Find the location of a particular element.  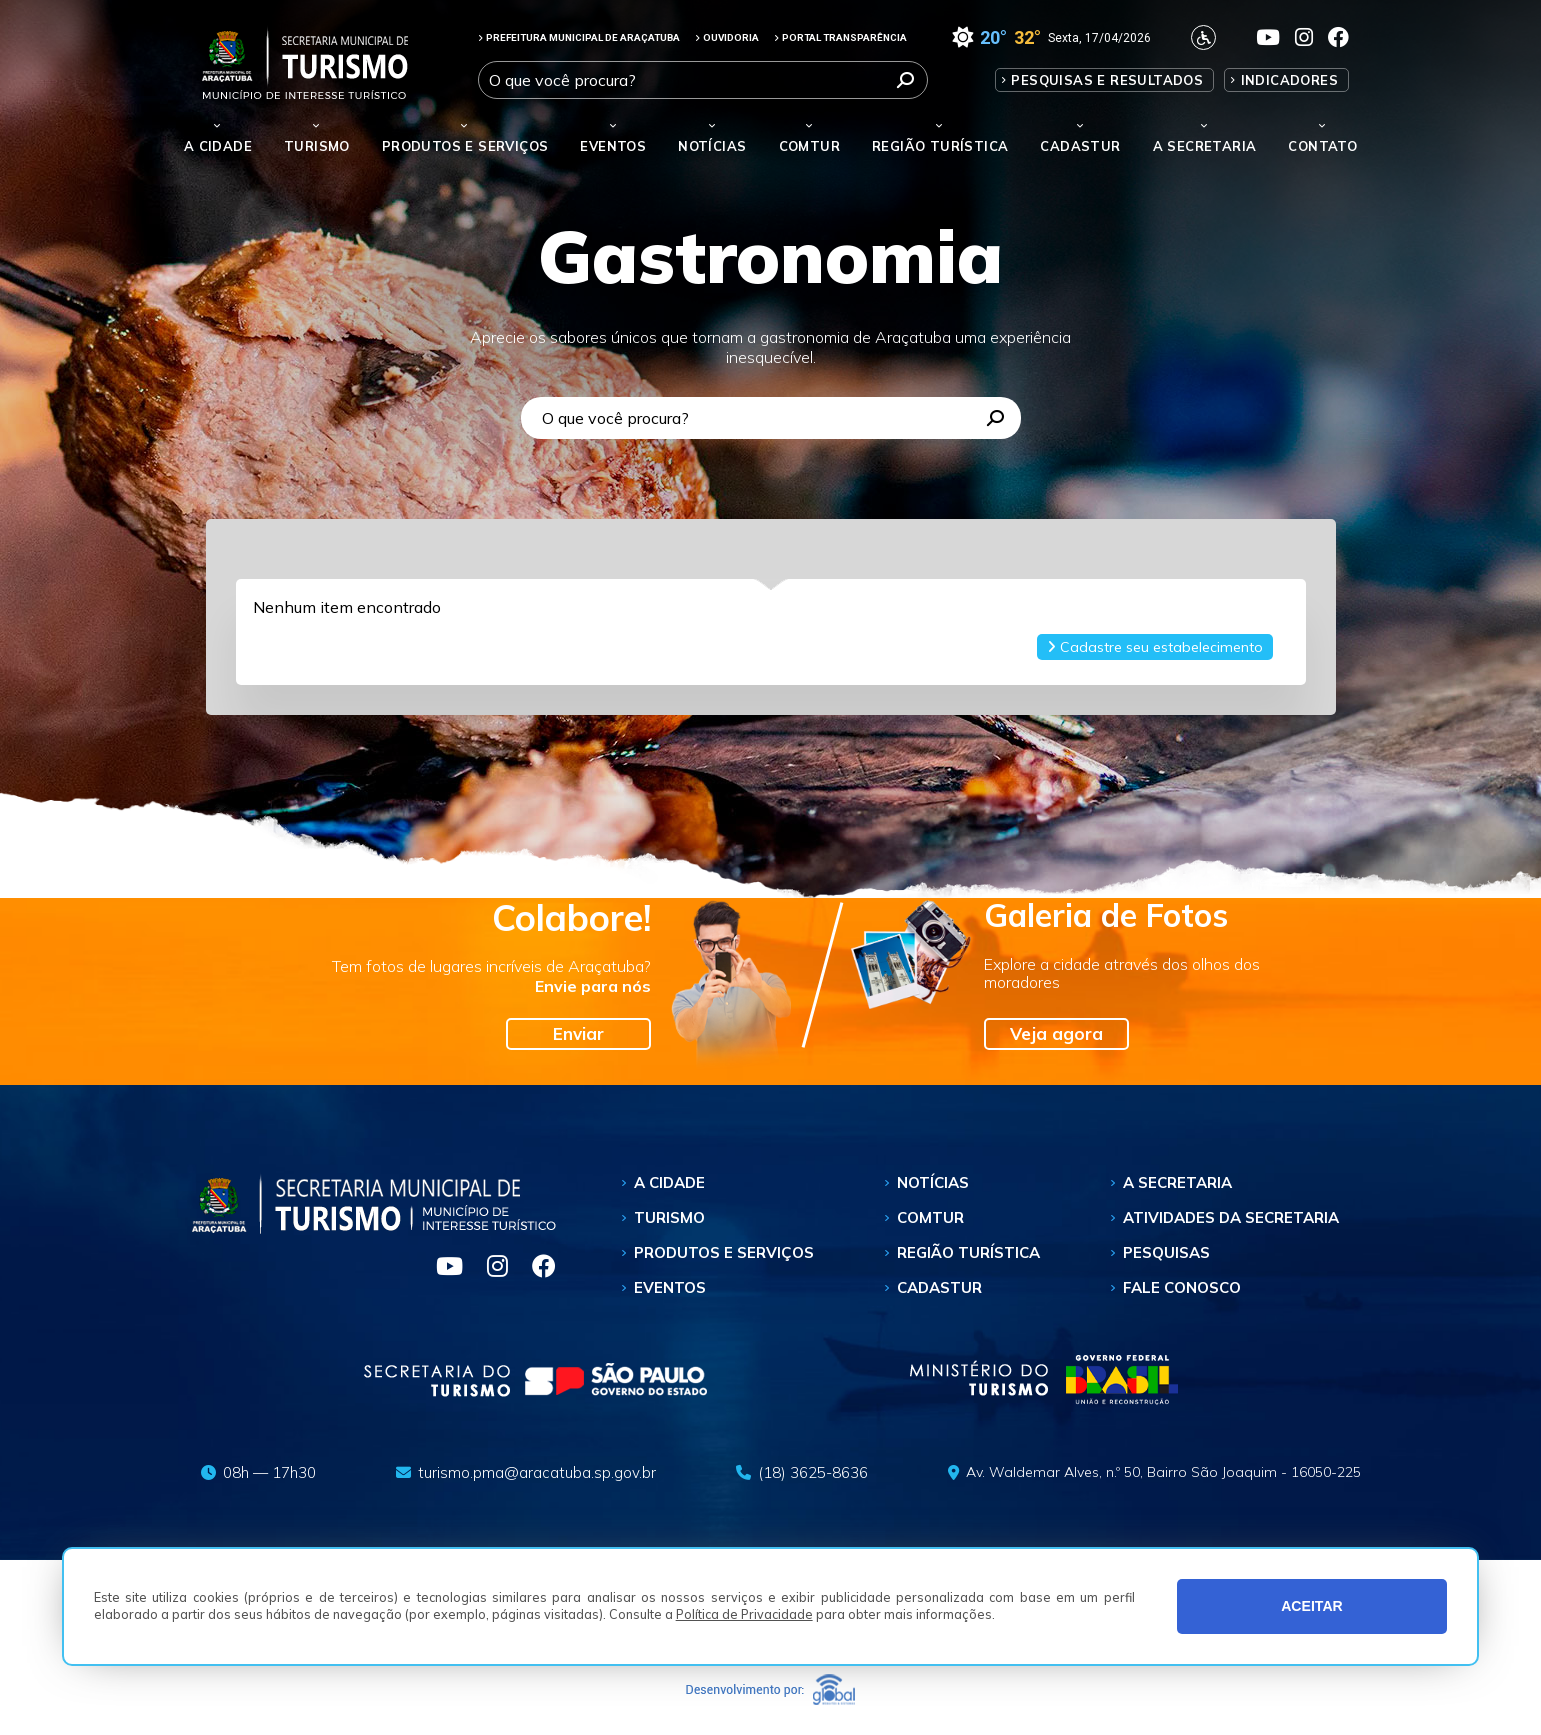

Comtur is located at coordinates (809, 146).